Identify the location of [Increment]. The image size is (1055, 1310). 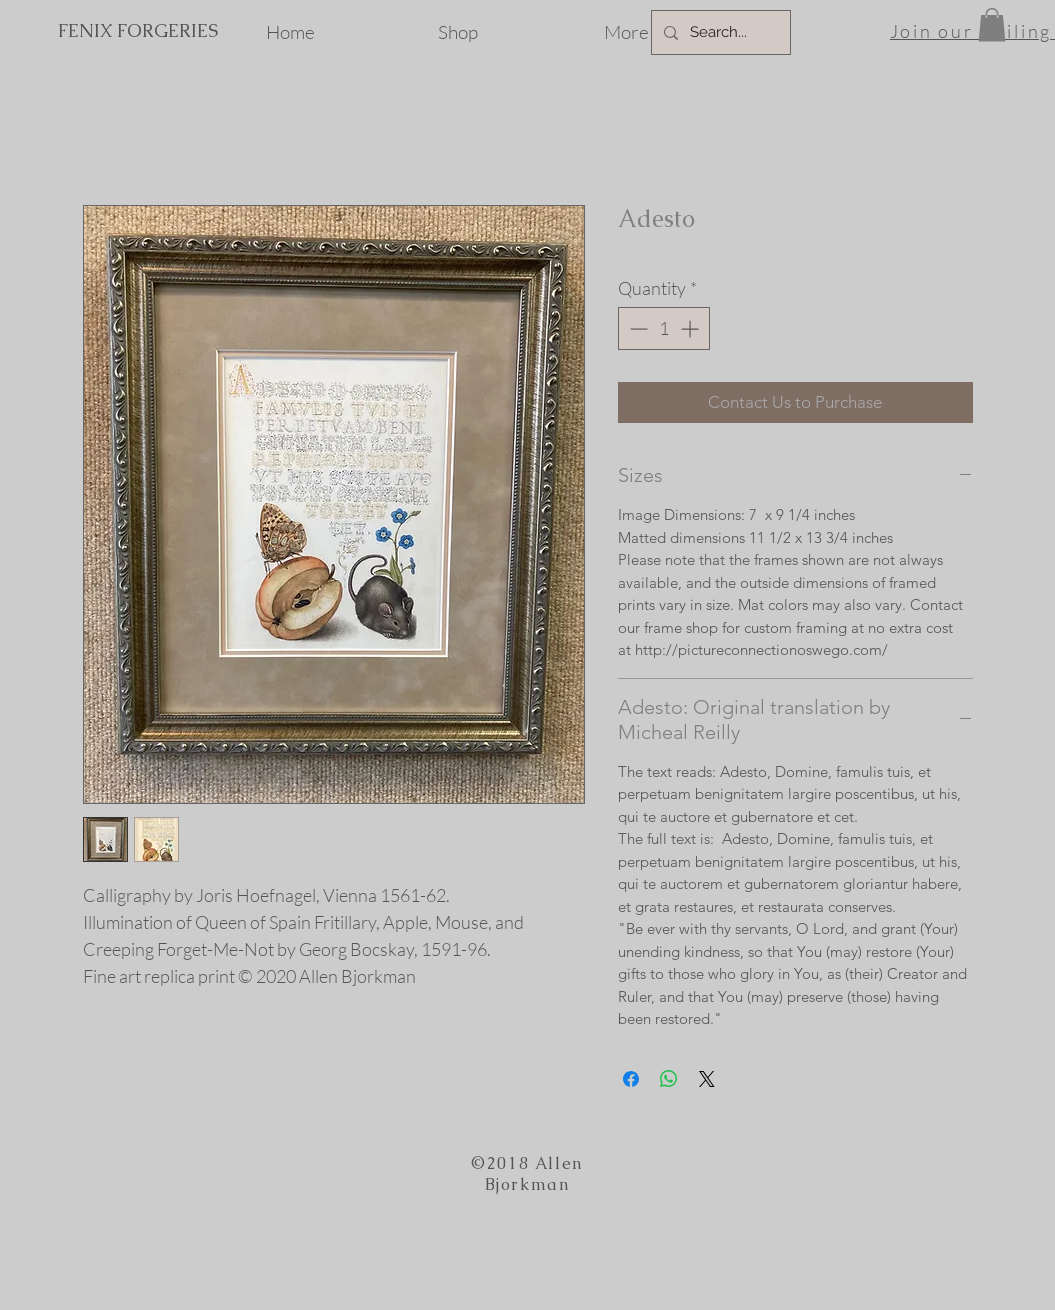
(691, 328).